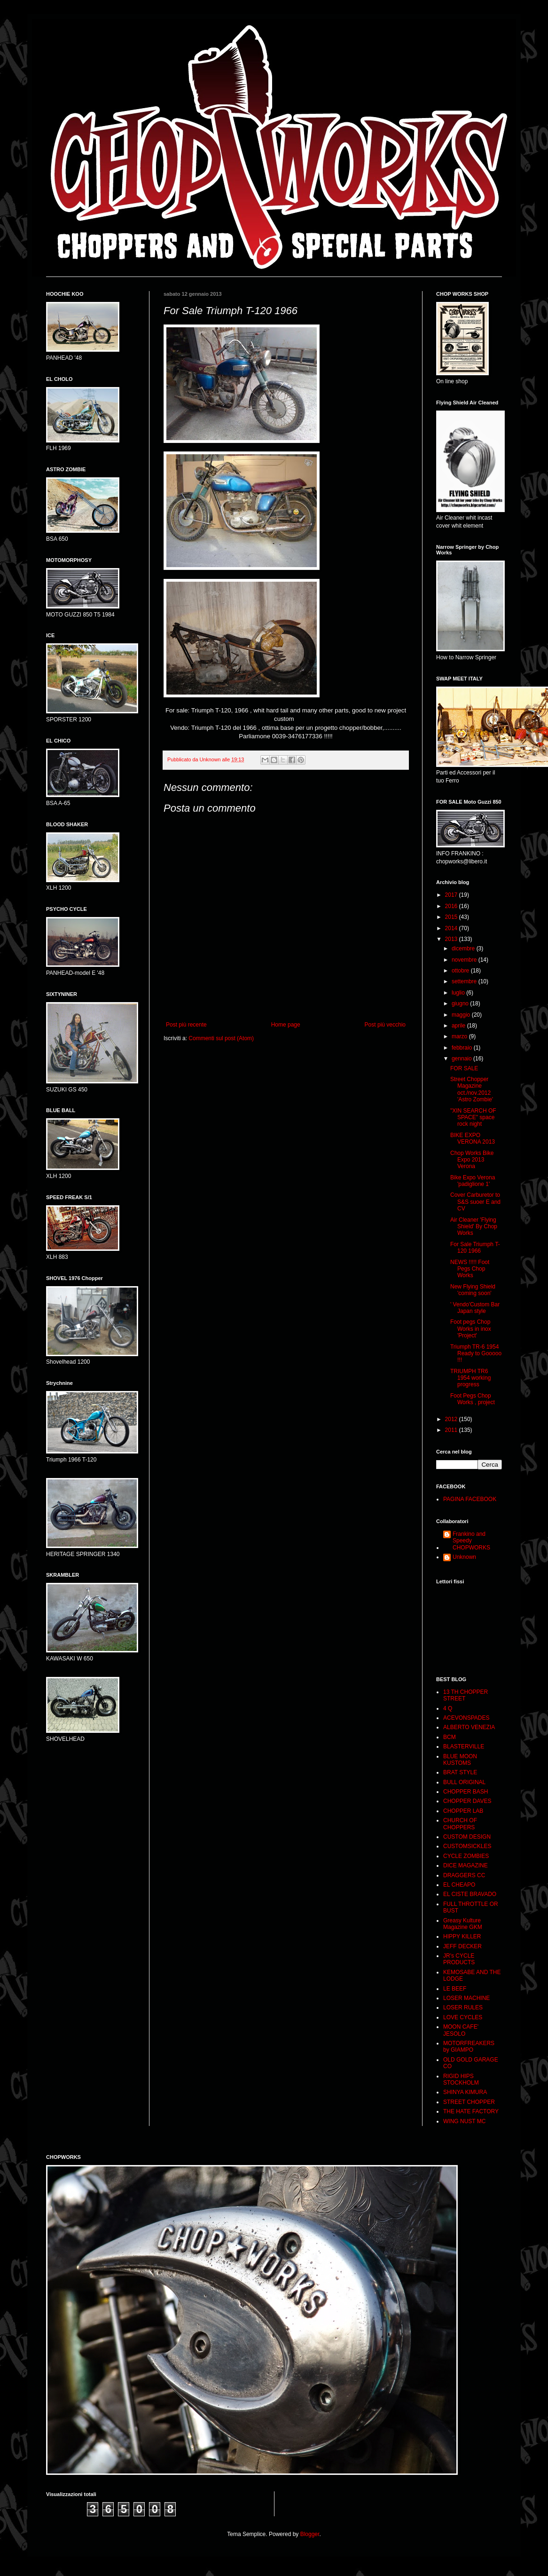  What do you see at coordinates (454, 1988) in the screenshot?
I see `LE BEEF` at bounding box center [454, 1988].